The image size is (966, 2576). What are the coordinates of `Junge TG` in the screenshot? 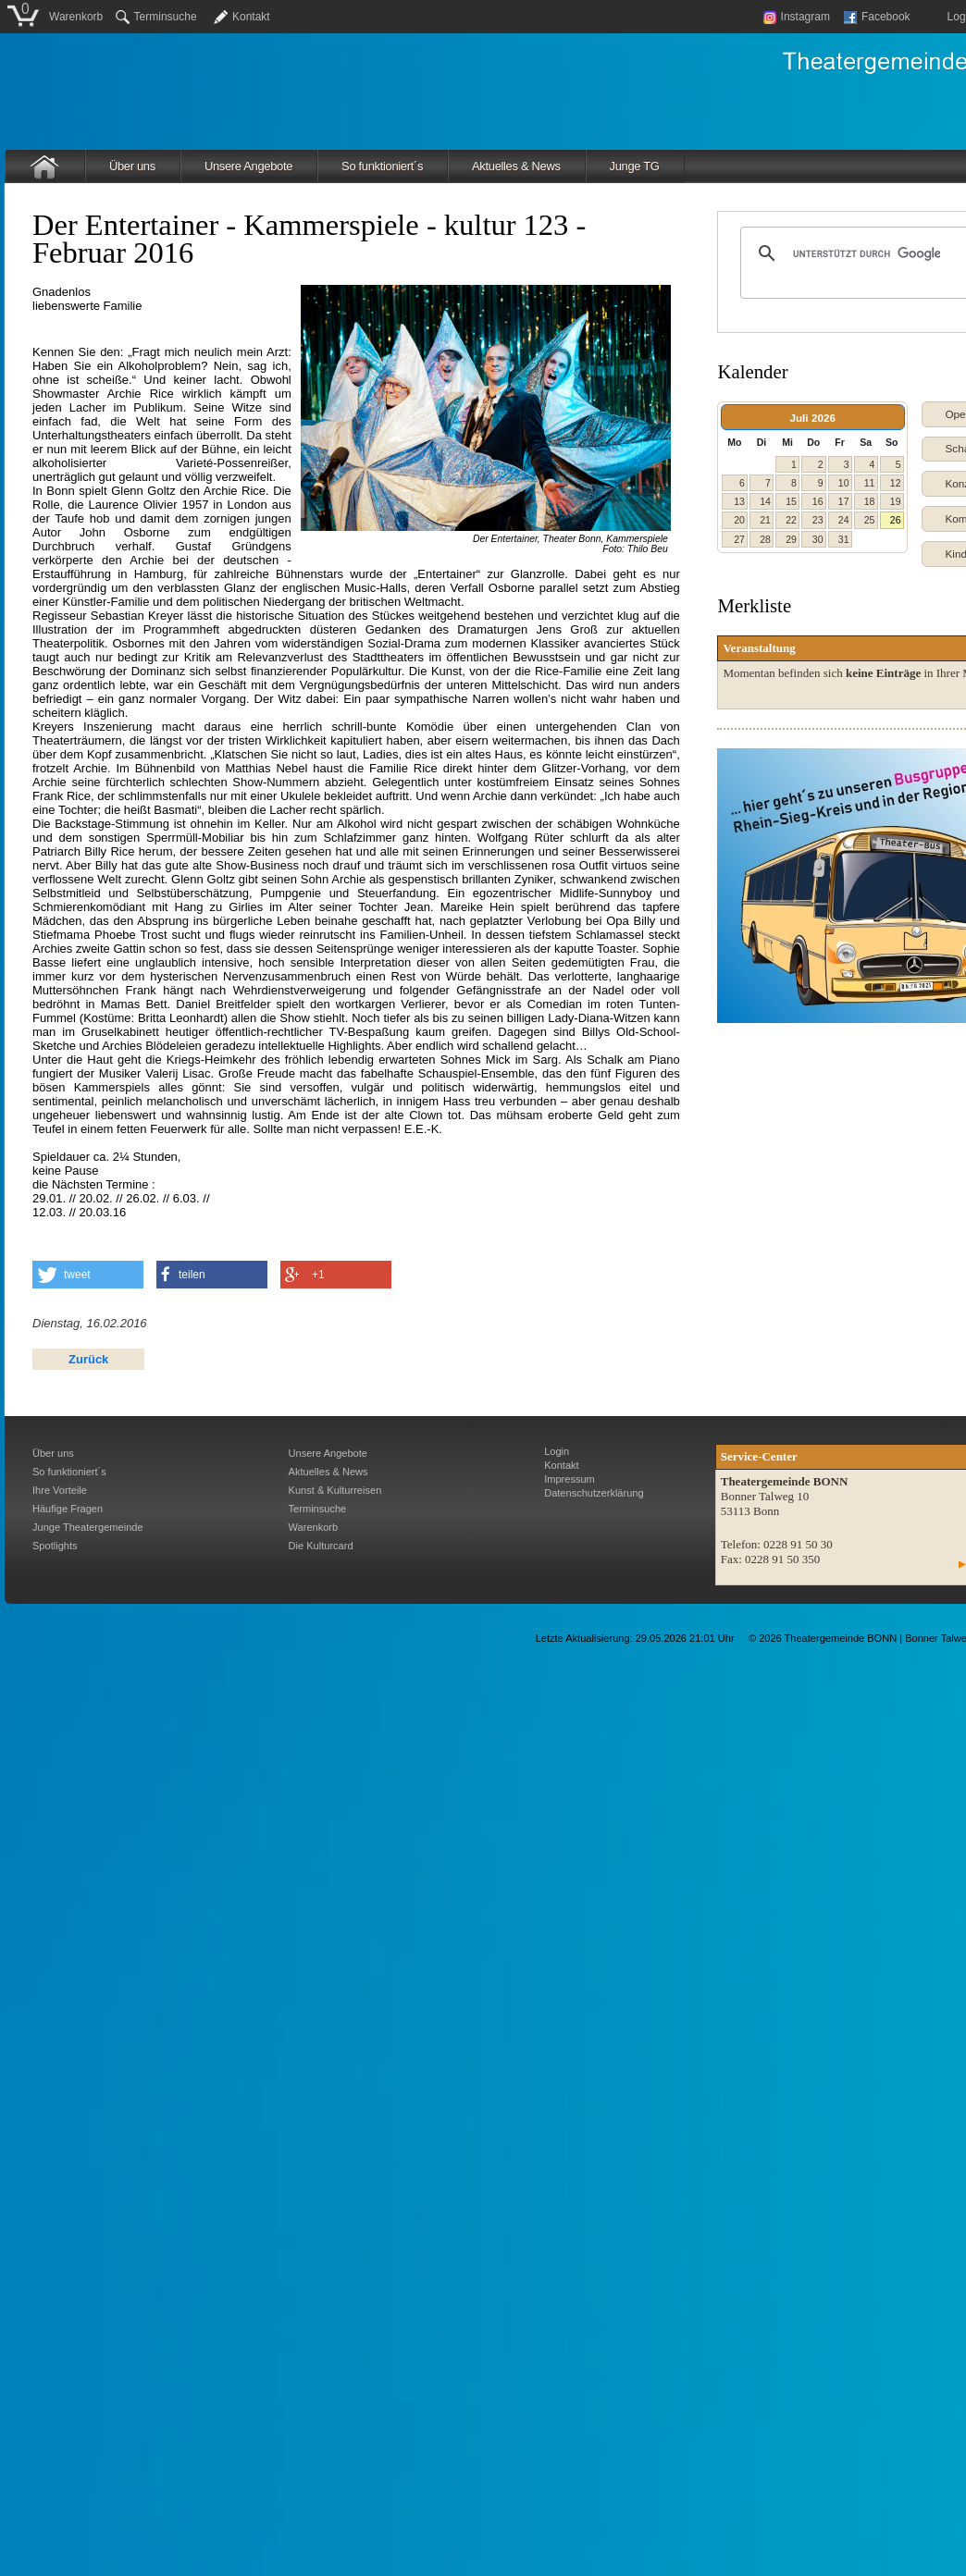 It's located at (635, 166).